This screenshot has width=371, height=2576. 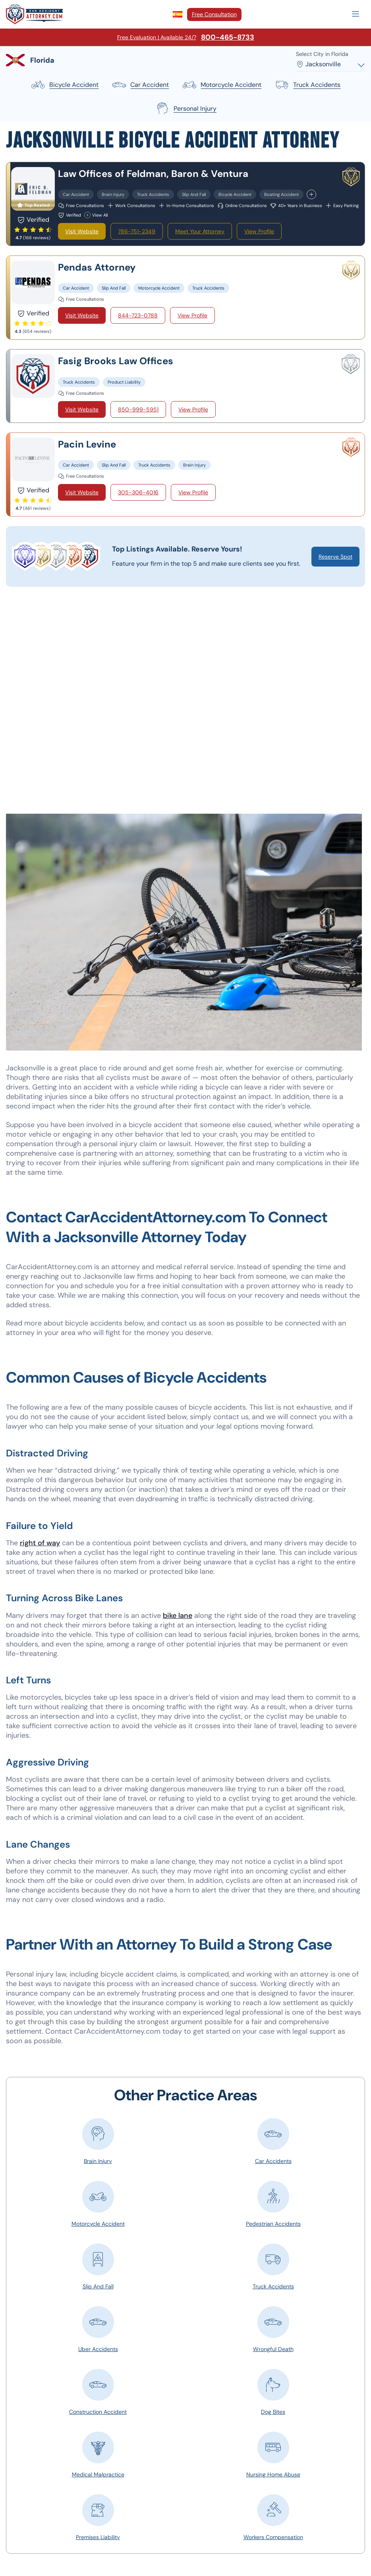 I want to click on 305-306-4016, so click(x=138, y=492).